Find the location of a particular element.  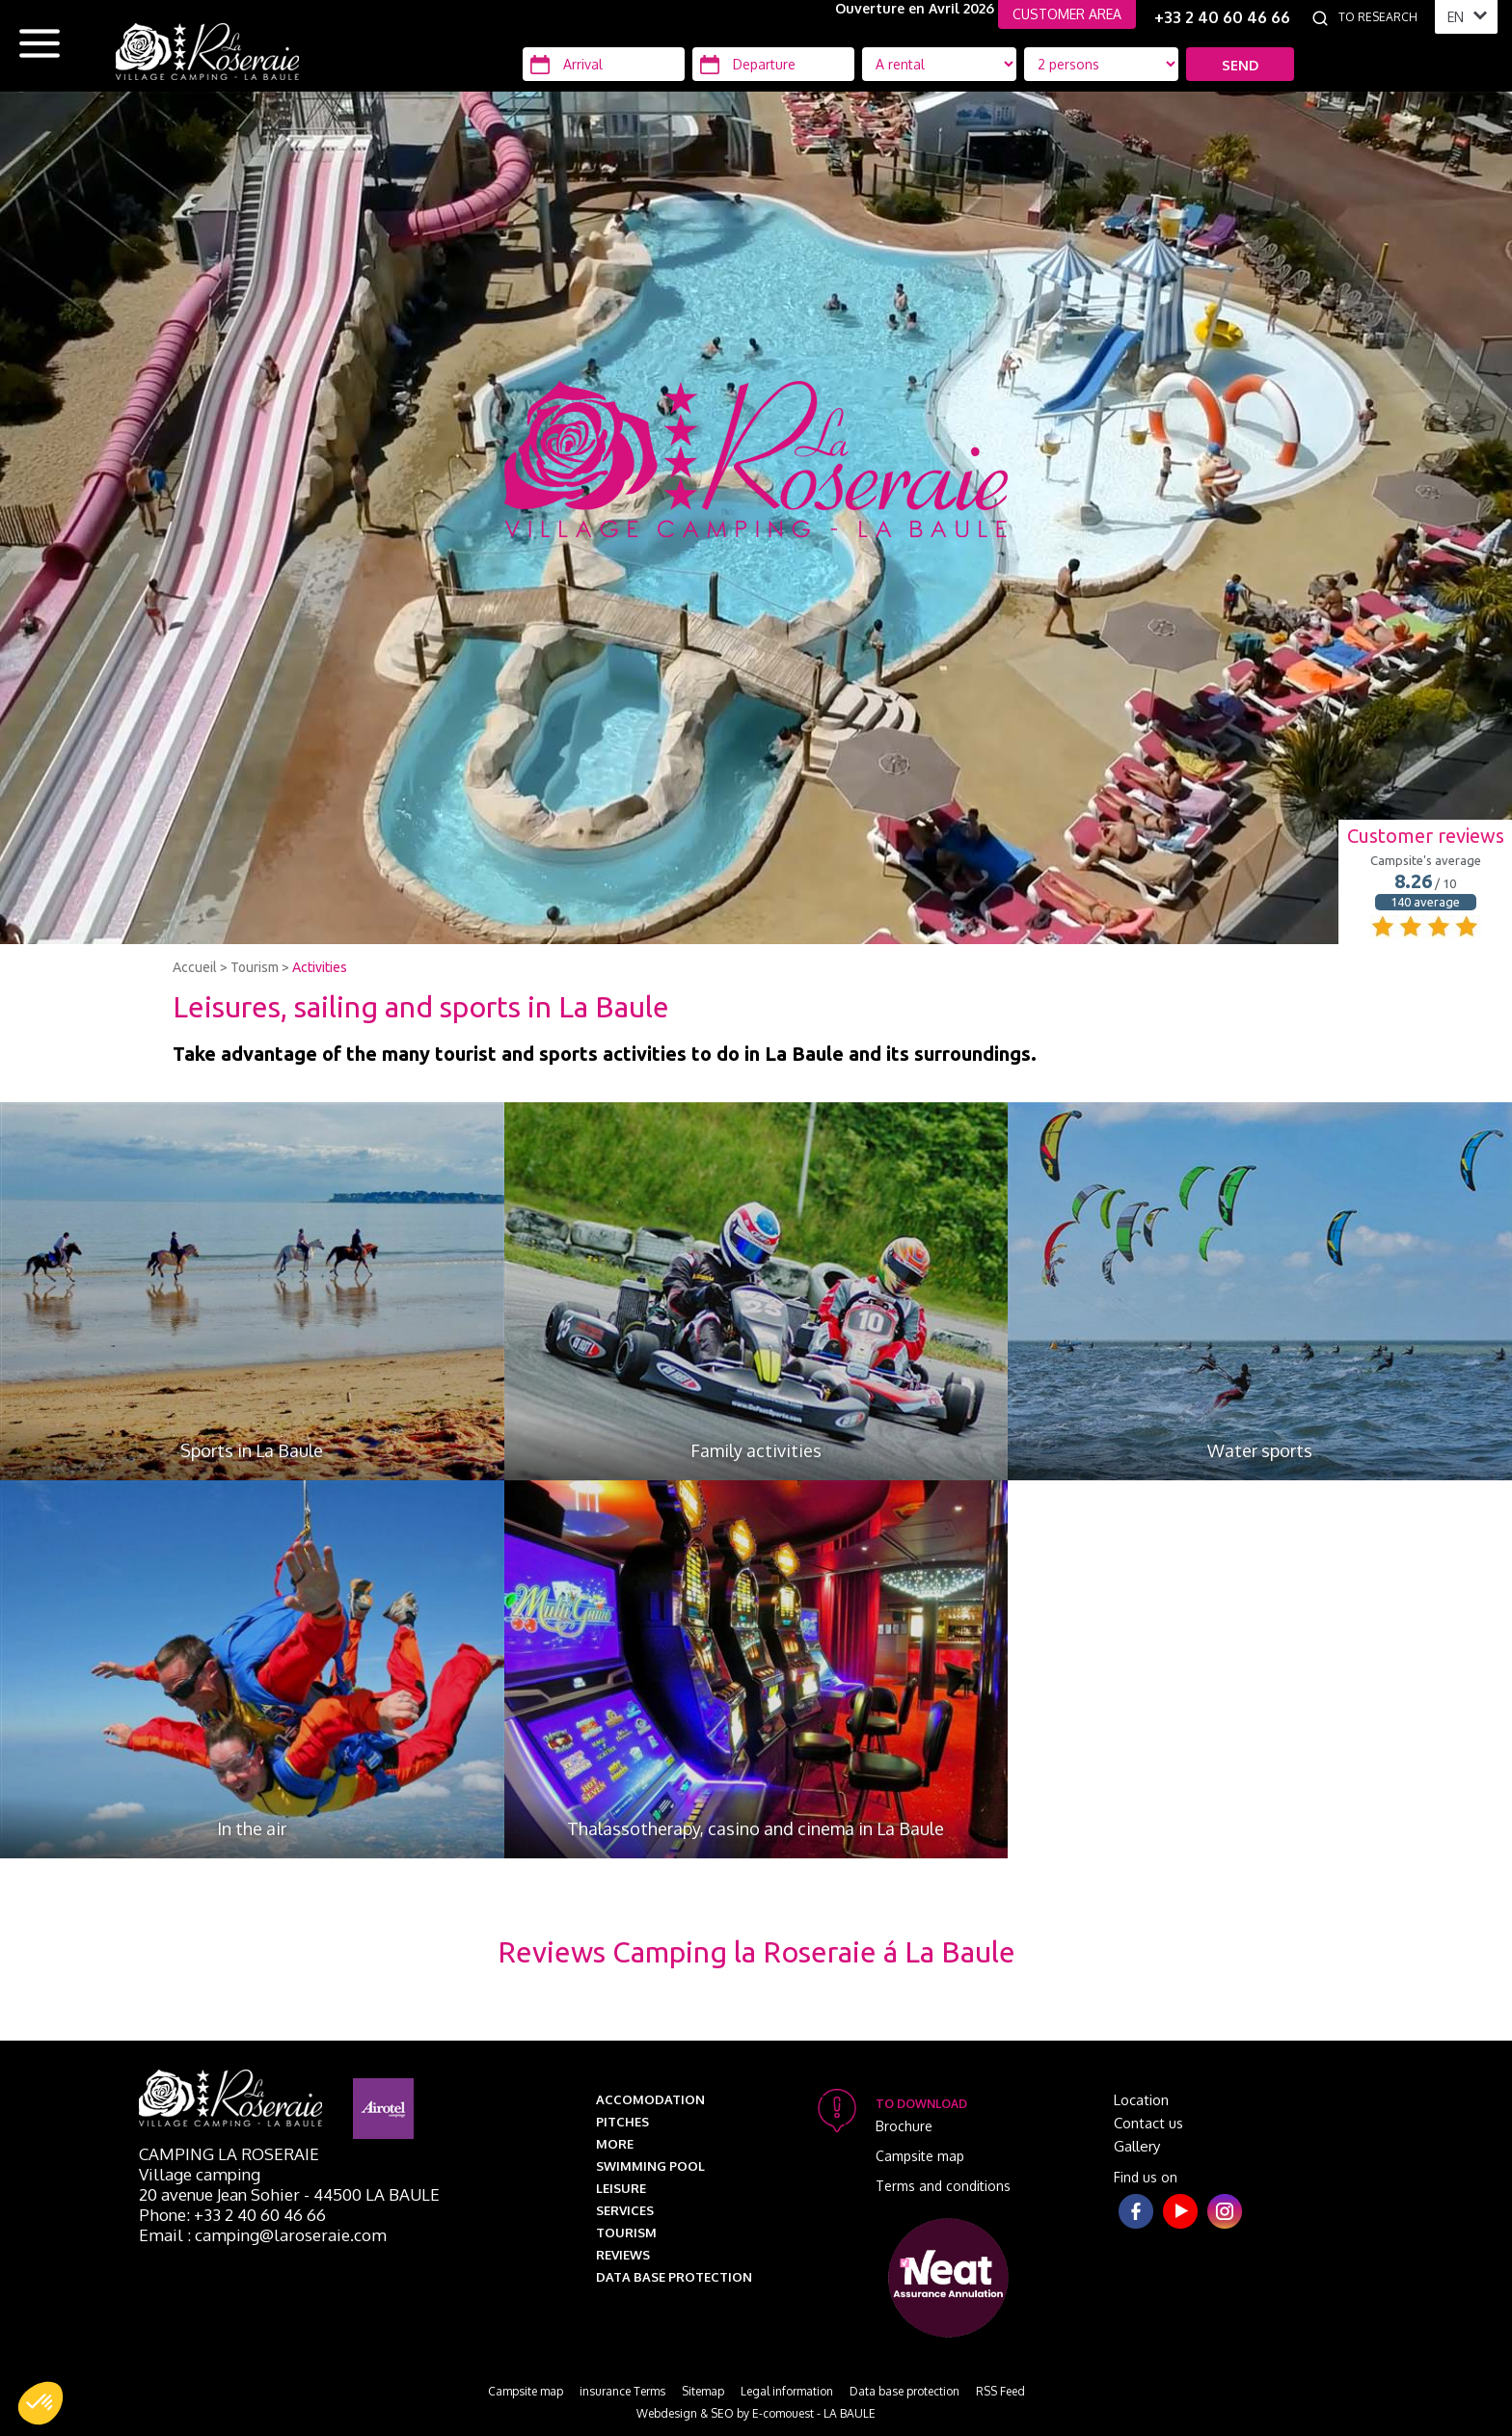

[To research] is located at coordinates (1381, 17).